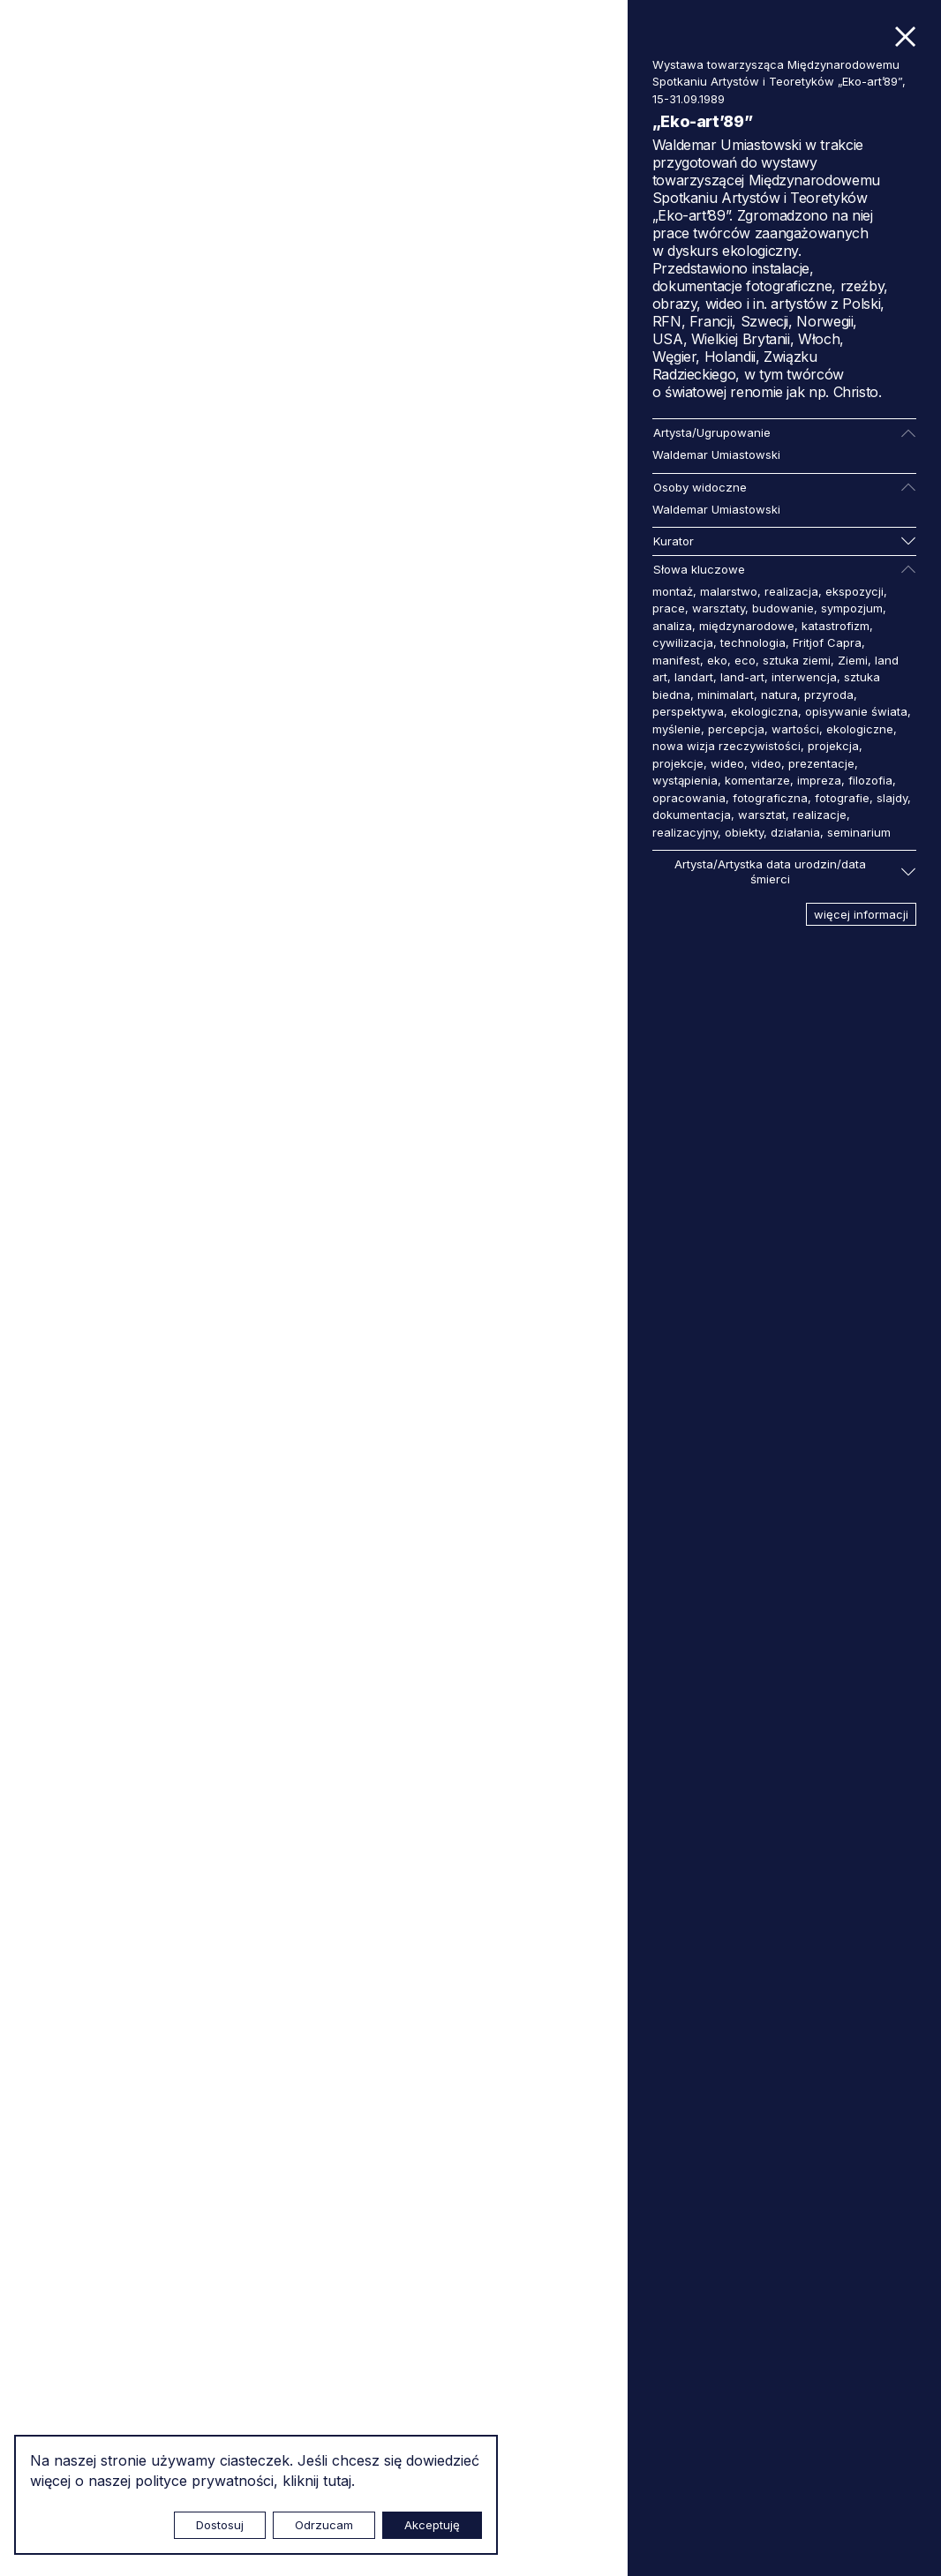 The image size is (941, 2576). I want to click on montaż, so click(672, 591).